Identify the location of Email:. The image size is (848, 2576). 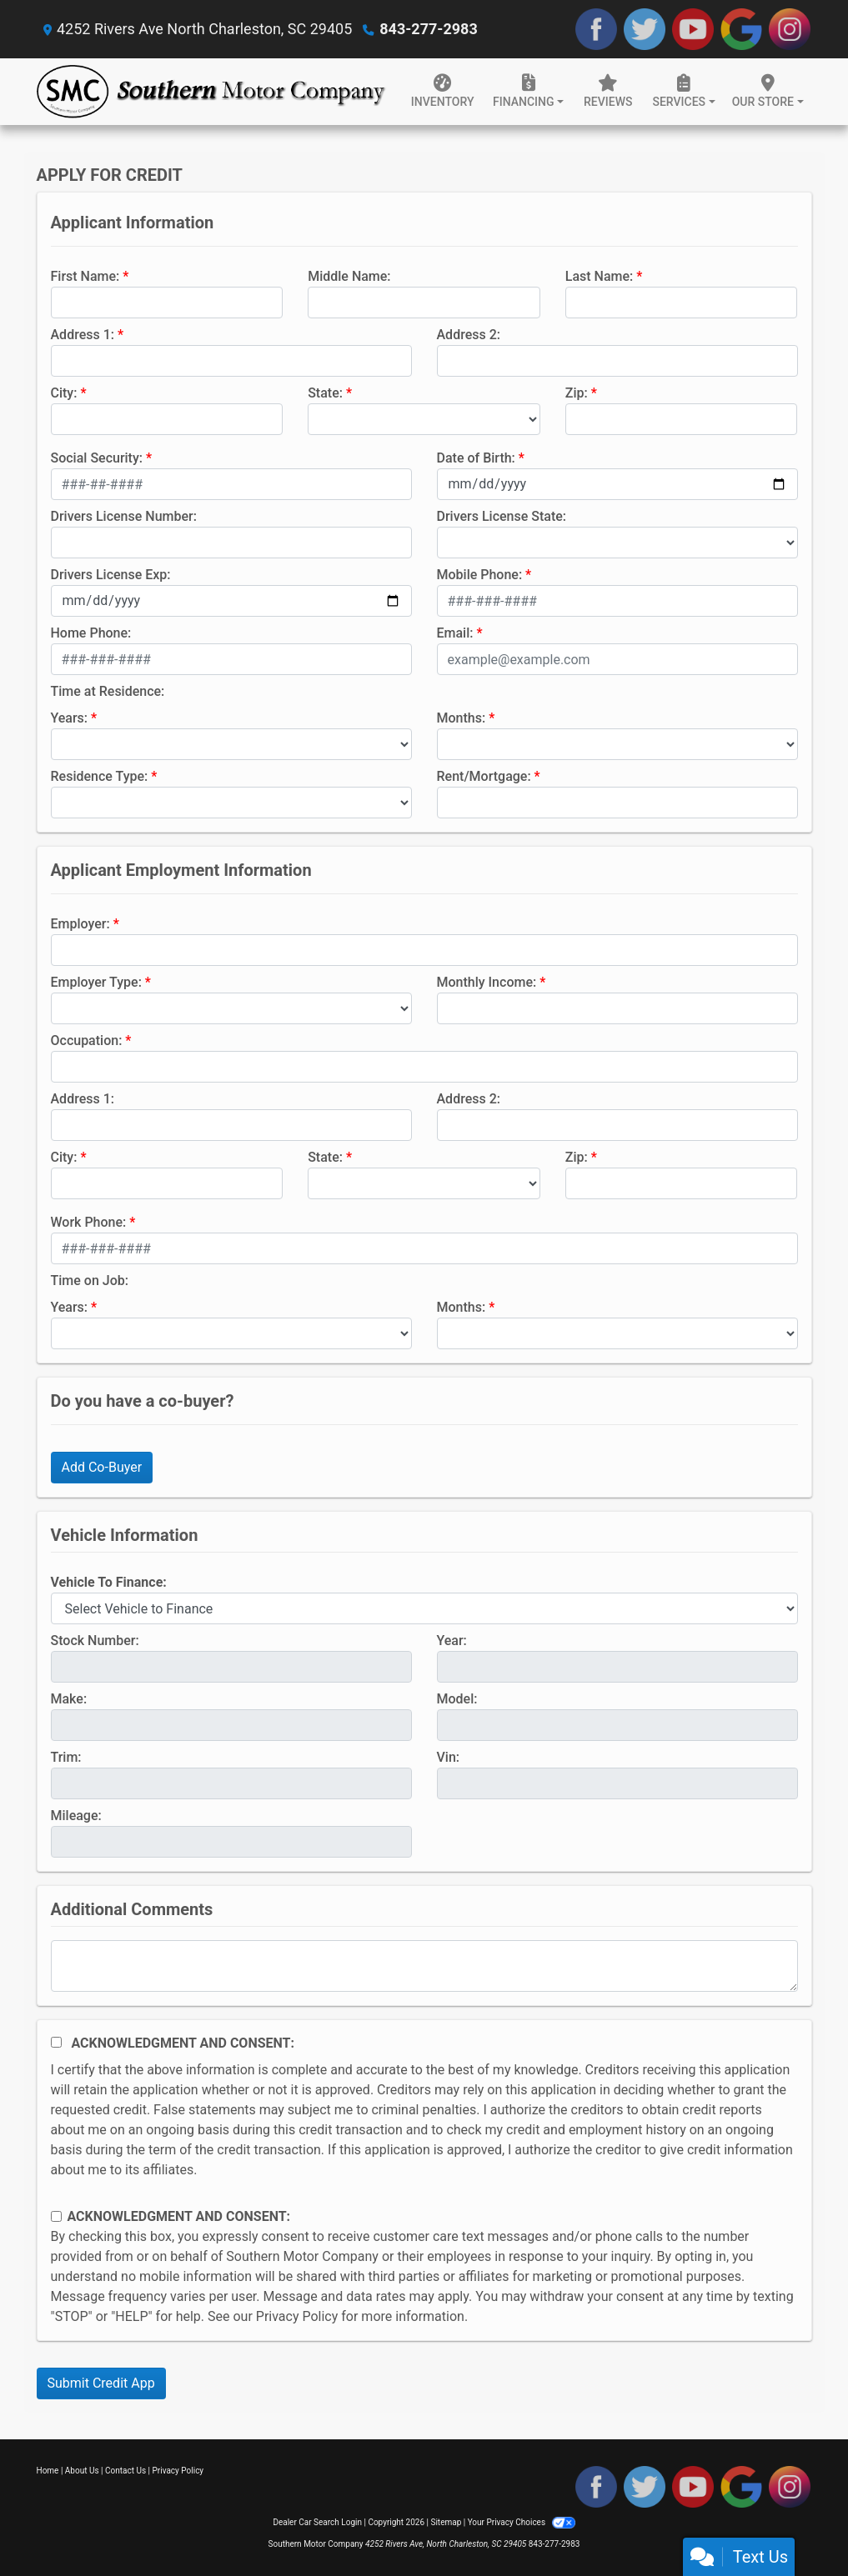
(455, 633).